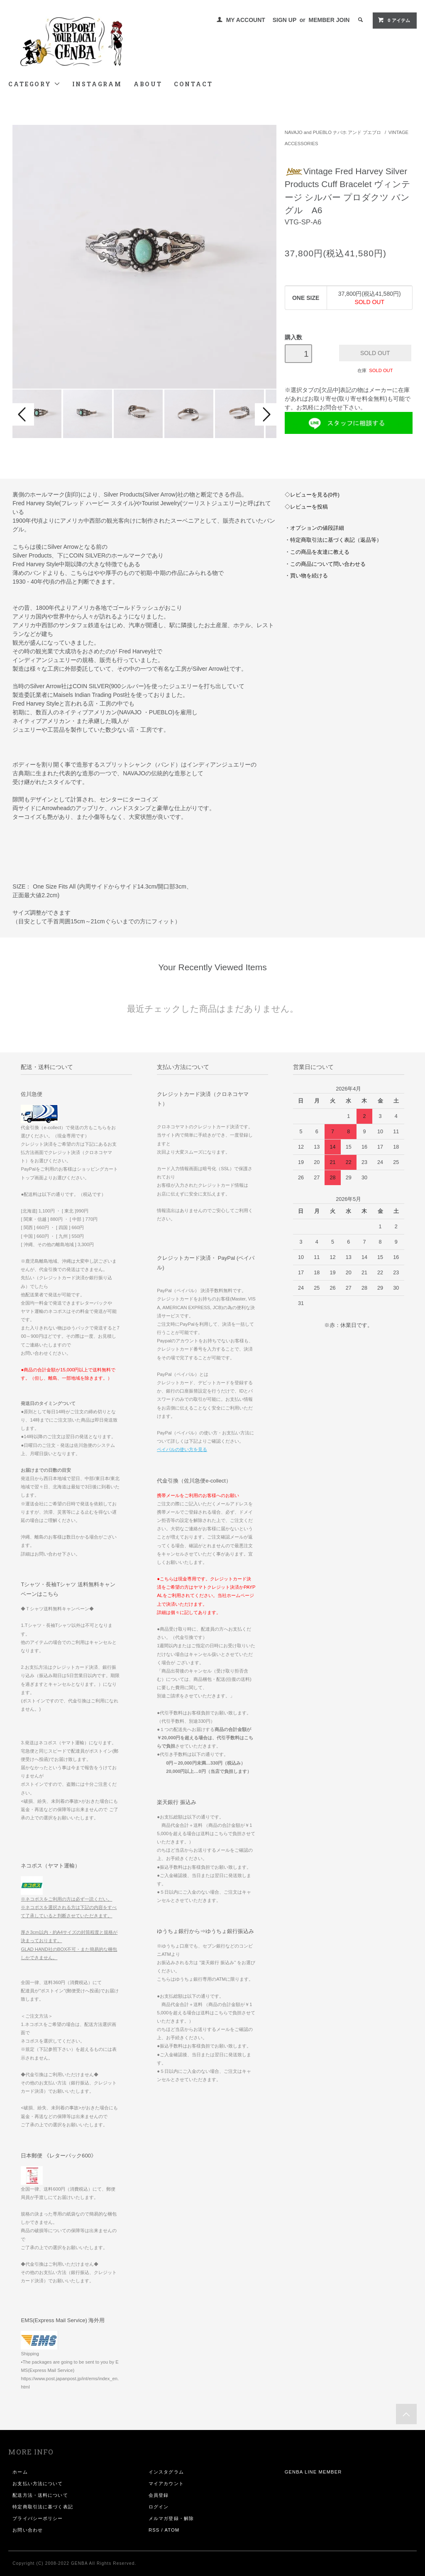 This screenshot has height=2576, width=425. Describe the element at coordinates (314, 528) in the screenshot. I see `・オプションの値段詳細` at that location.